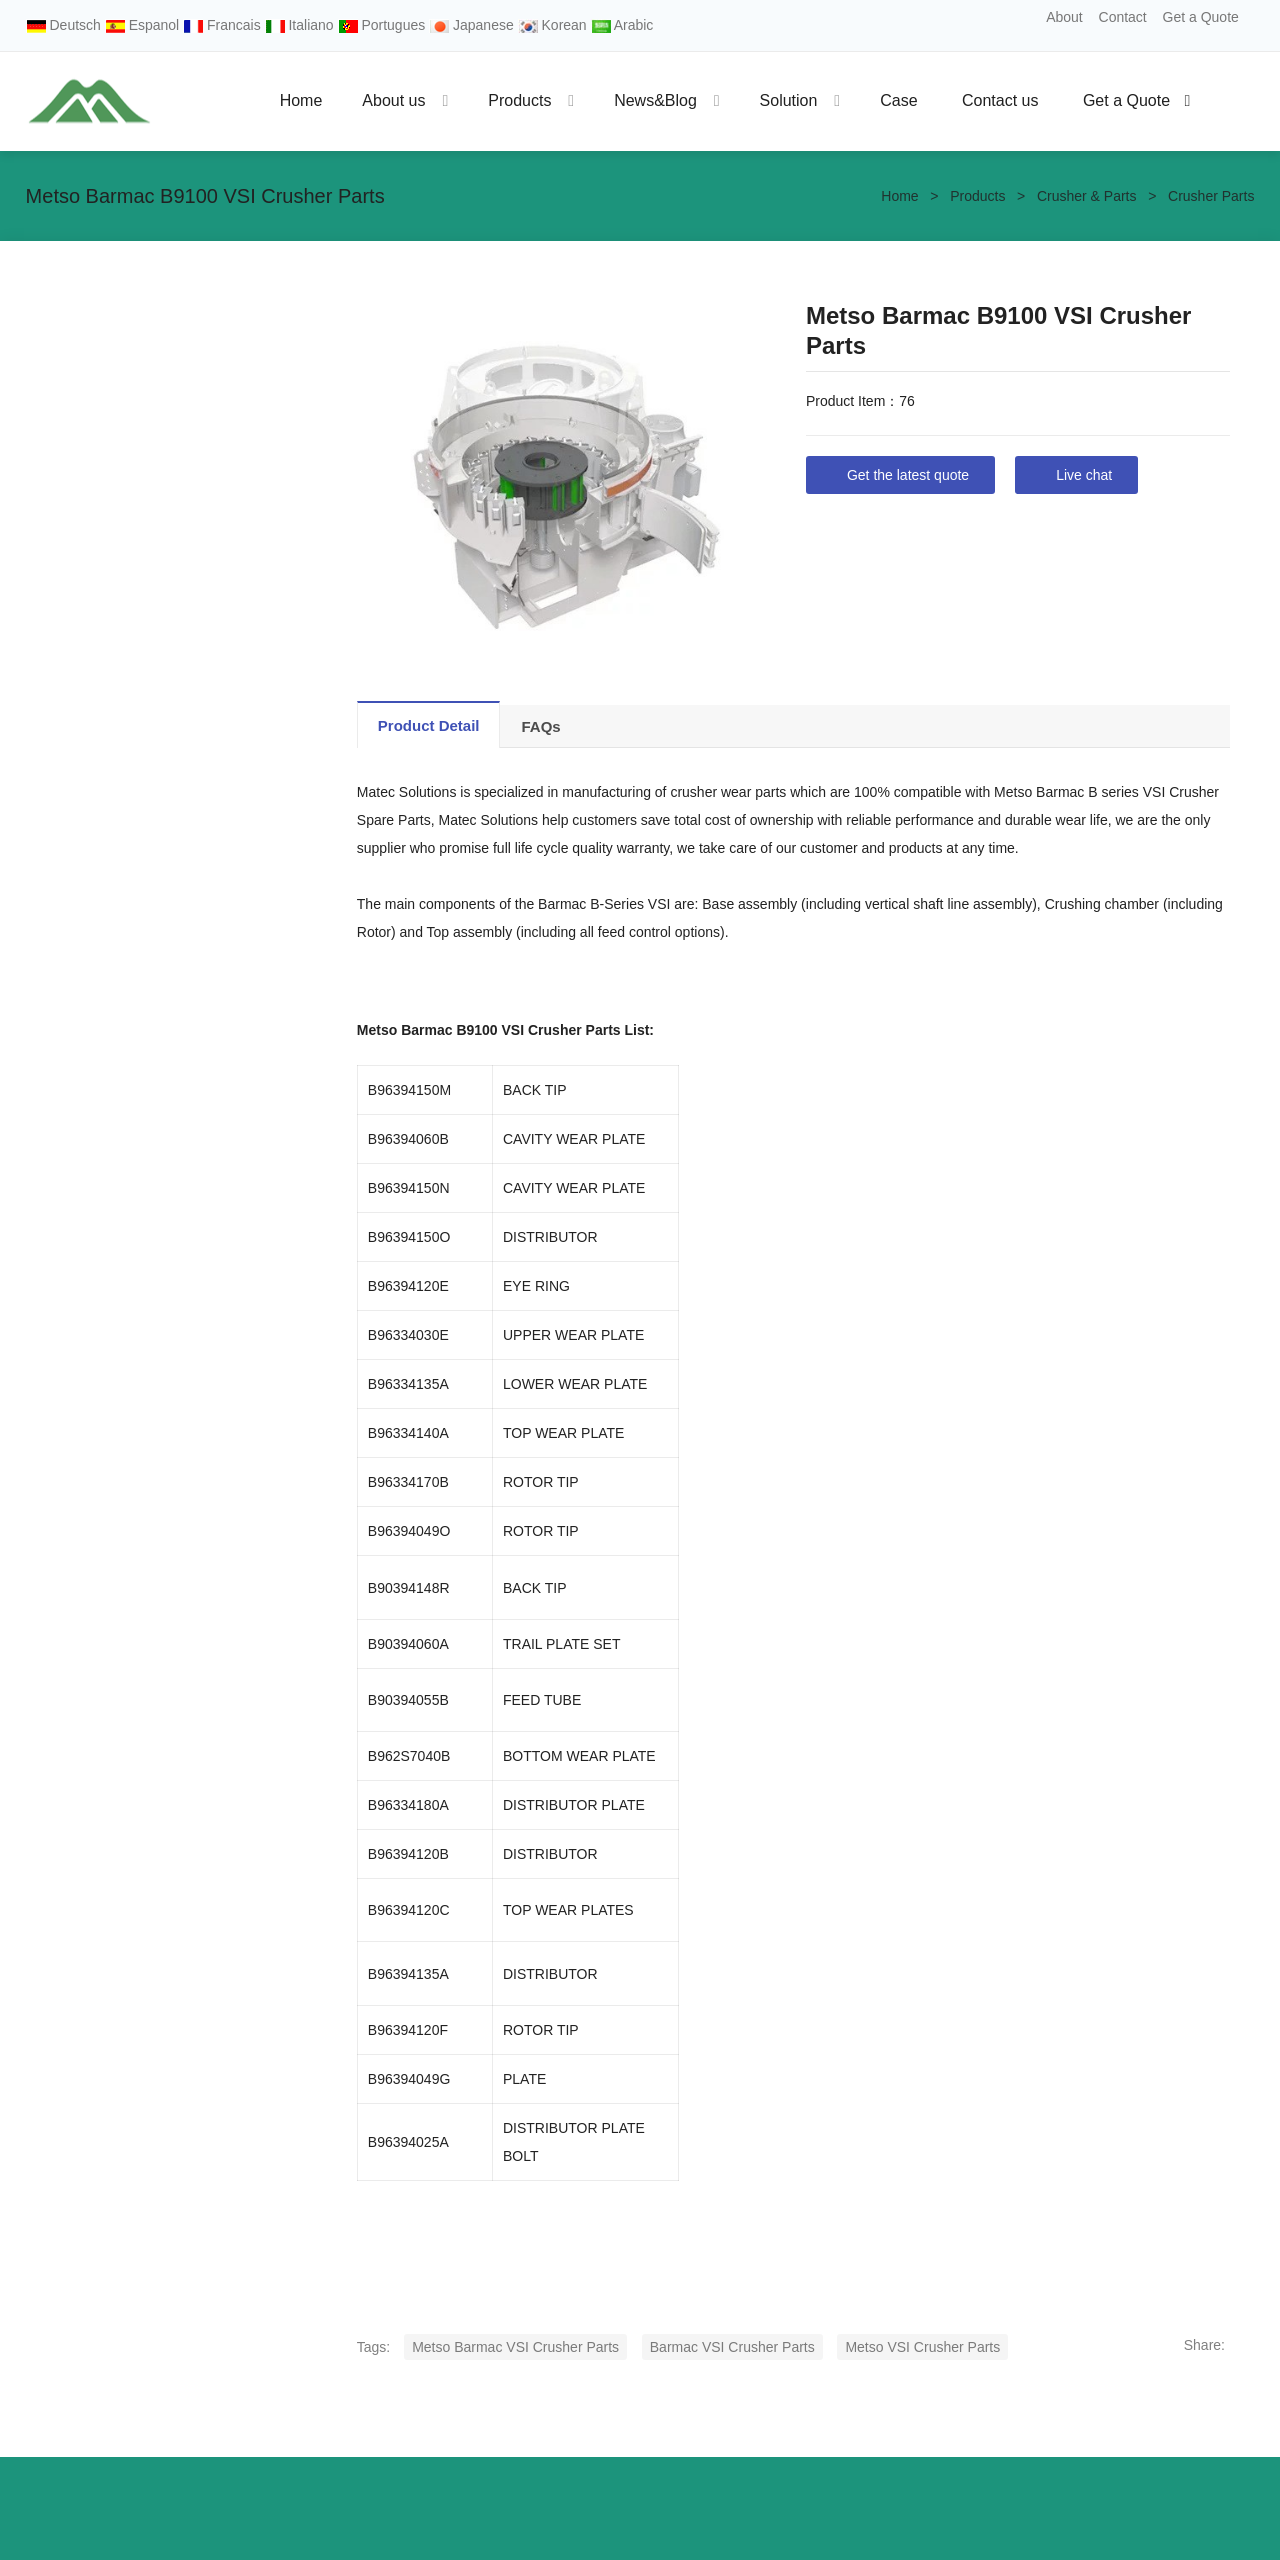 The image size is (1280, 2560). I want to click on Metso Barmac VSI Crusher Parts, so click(515, 2347).